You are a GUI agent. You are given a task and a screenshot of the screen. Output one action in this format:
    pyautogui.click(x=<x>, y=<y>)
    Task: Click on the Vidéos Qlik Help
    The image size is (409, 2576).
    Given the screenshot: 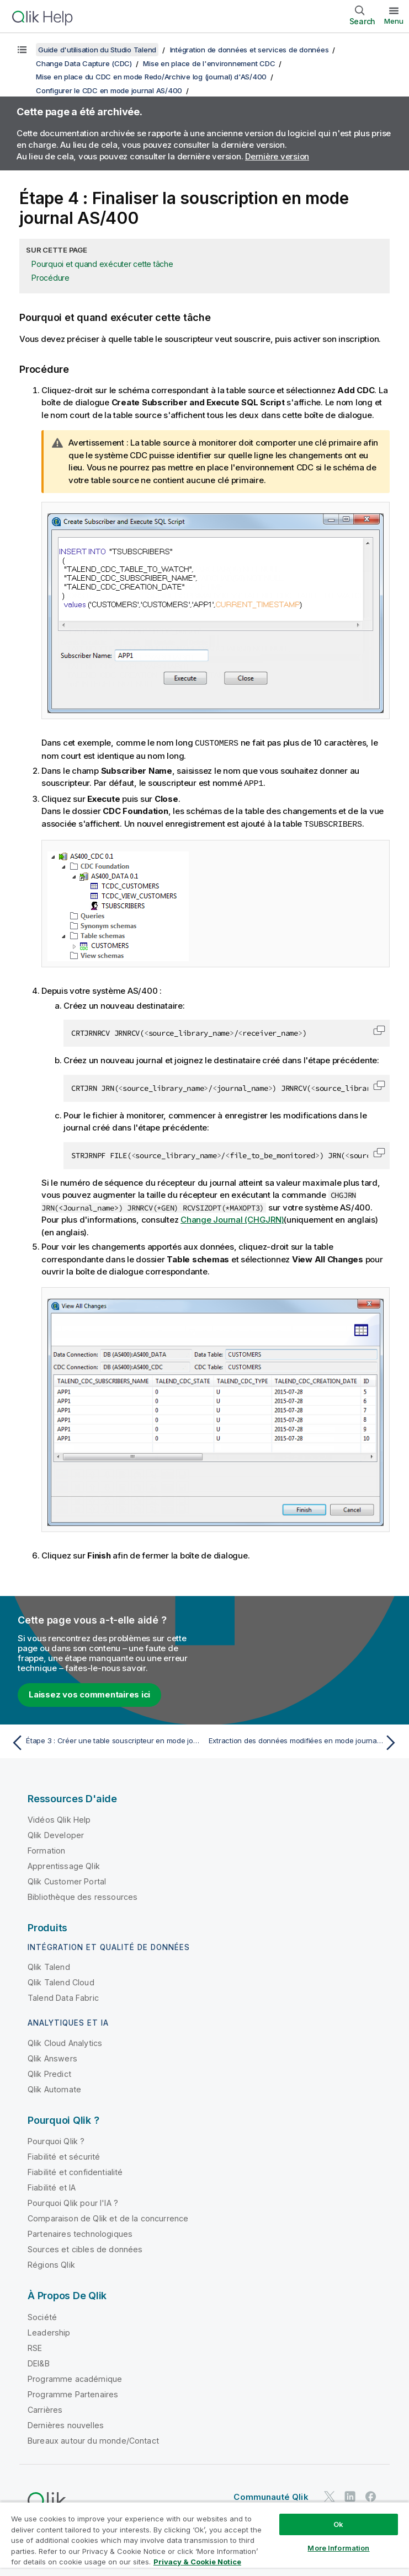 What is the action you would take?
    pyautogui.click(x=59, y=1818)
    